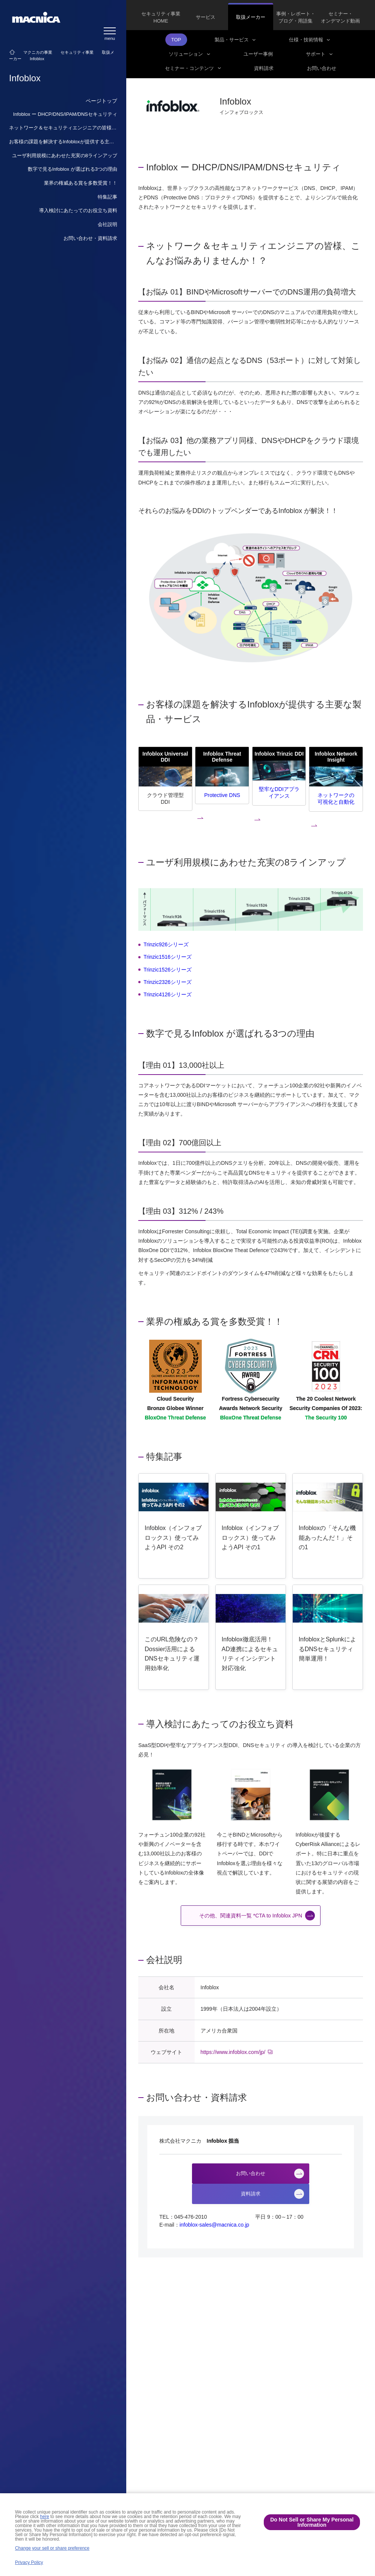 The image size is (375, 2576). What do you see at coordinates (168, 970) in the screenshot?
I see `Trinzic1526シリーズ` at bounding box center [168, 970].